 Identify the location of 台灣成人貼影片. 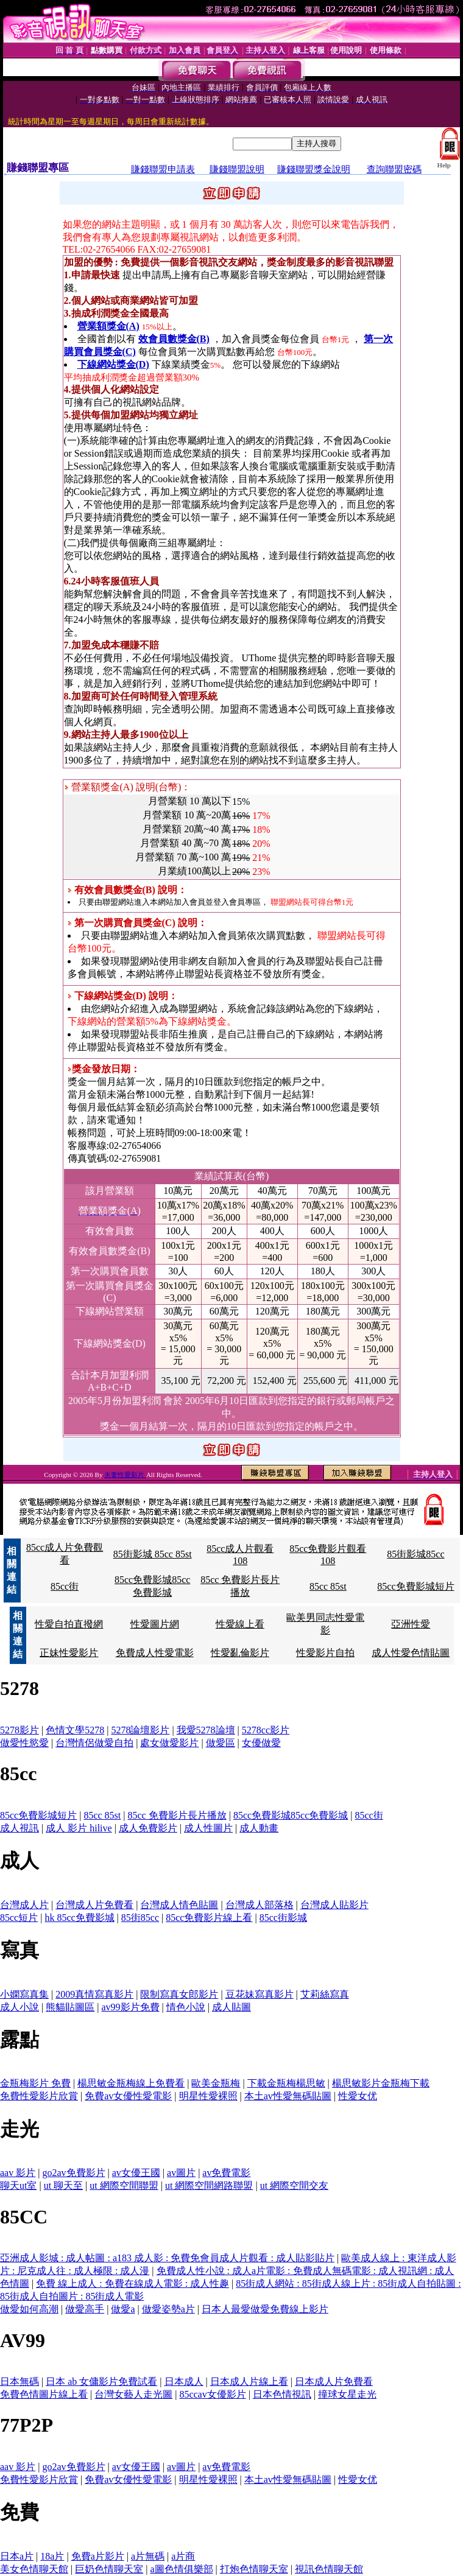
(334, 1905).